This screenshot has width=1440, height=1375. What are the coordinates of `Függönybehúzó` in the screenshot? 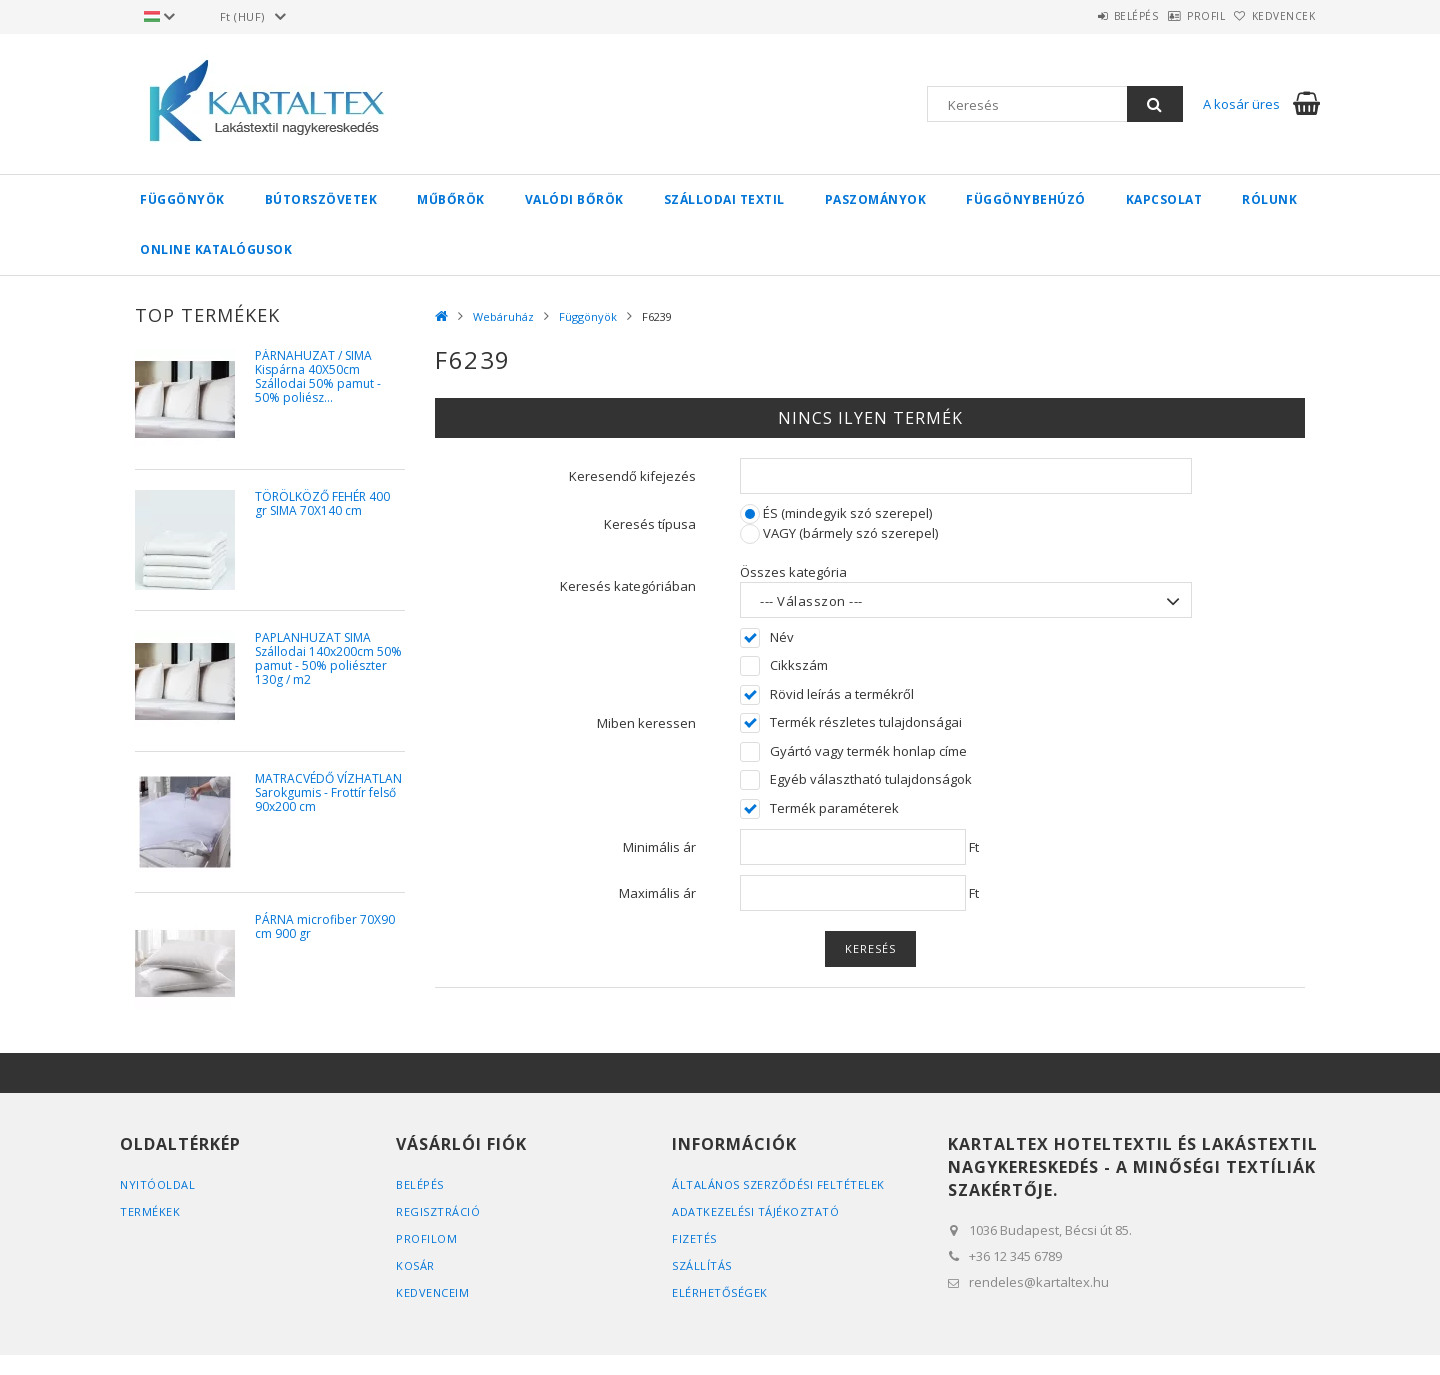 It's located at (1026, 199).